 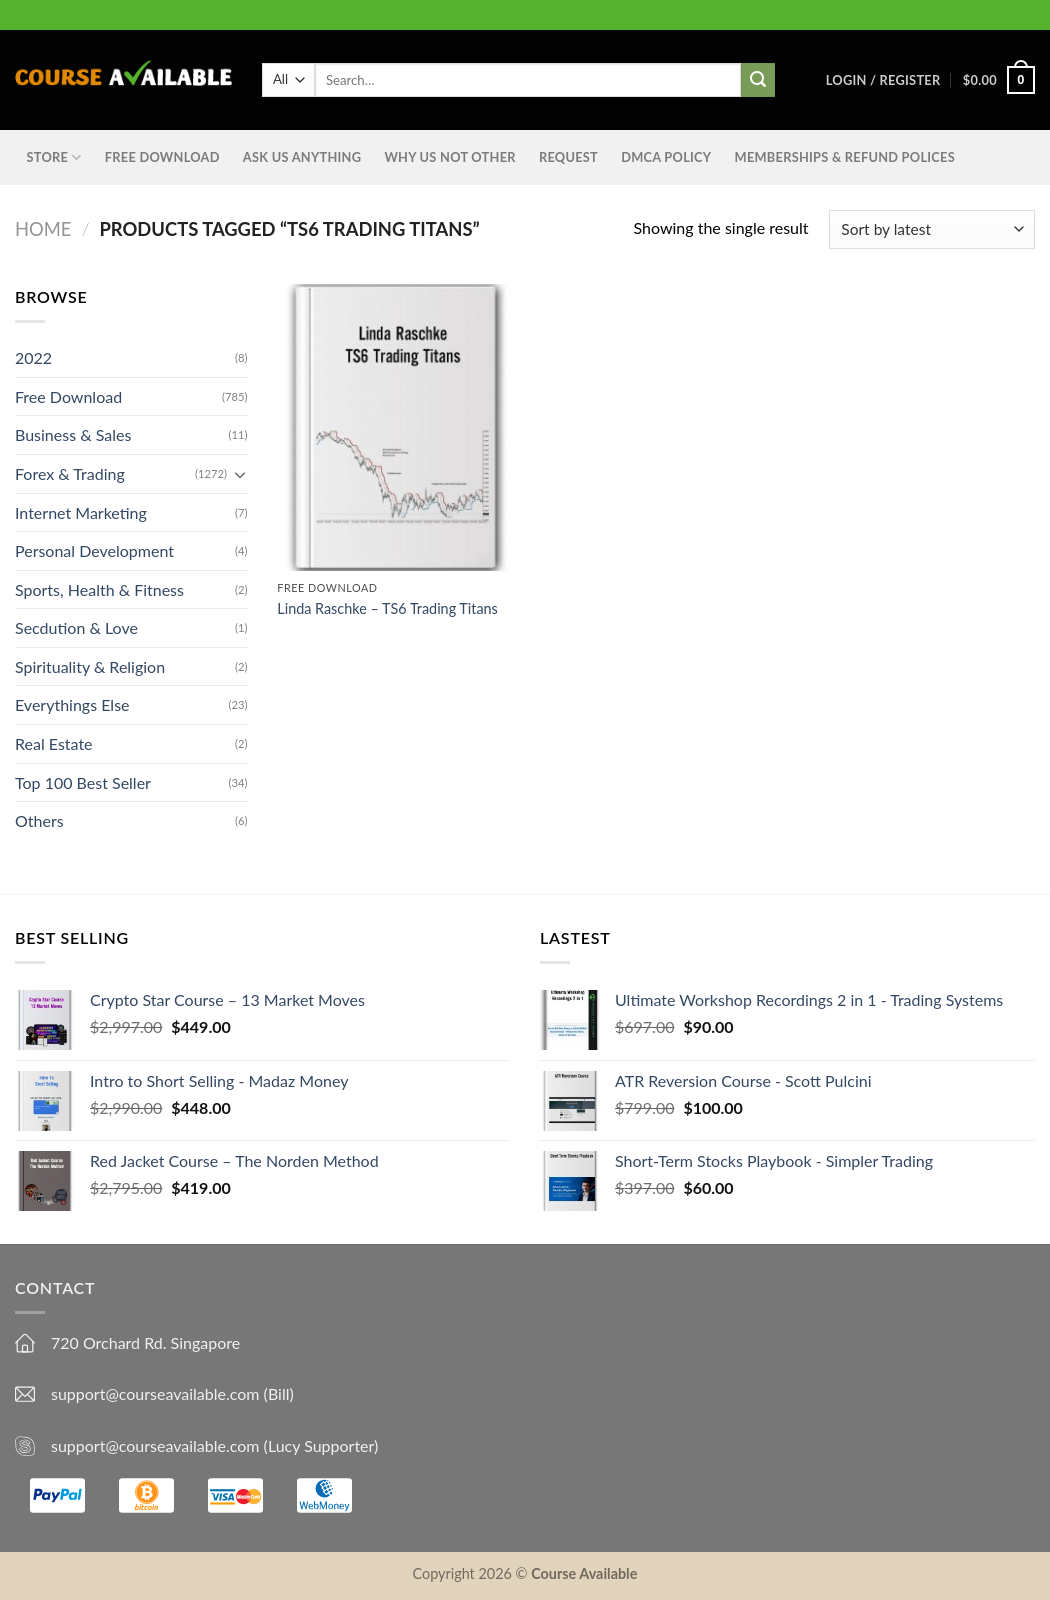 I want to click on Sports, Health & Fitness, so click(x=99, y=589).